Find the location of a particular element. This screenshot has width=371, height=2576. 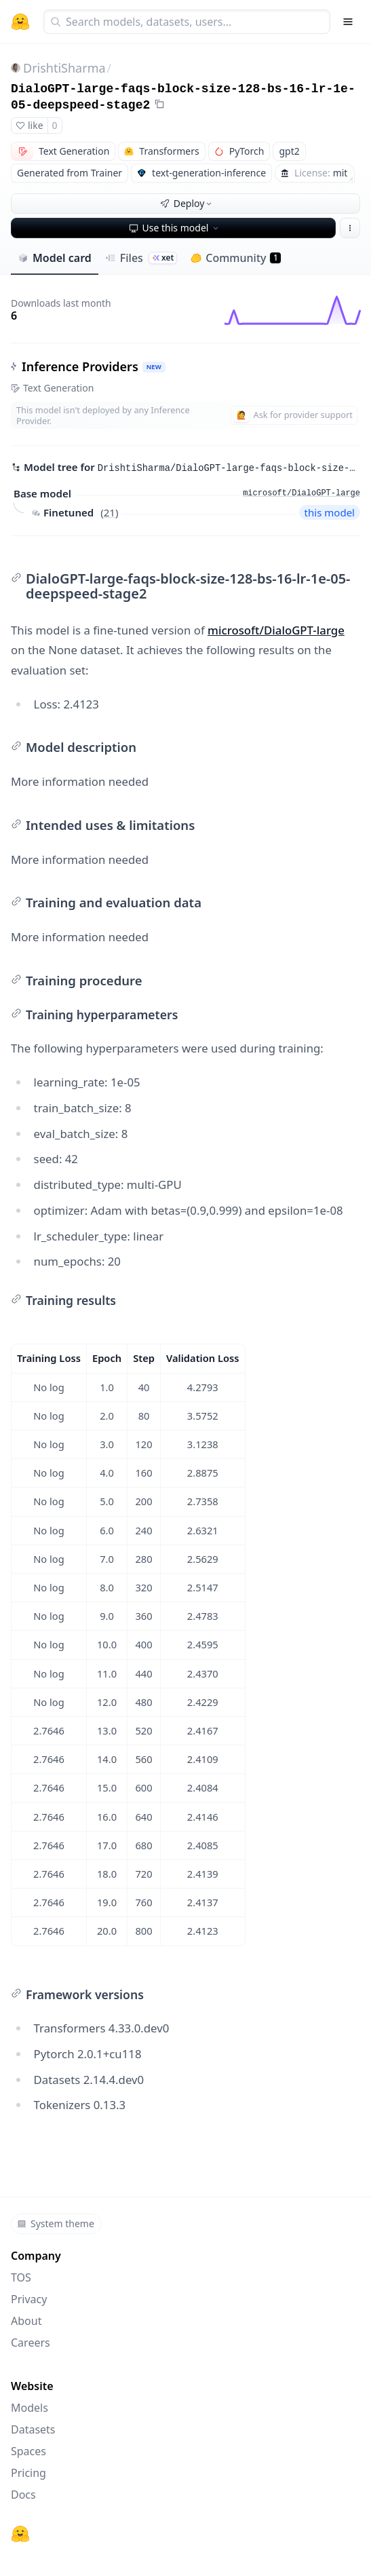

Docs is located at coordinates (23, 2494).